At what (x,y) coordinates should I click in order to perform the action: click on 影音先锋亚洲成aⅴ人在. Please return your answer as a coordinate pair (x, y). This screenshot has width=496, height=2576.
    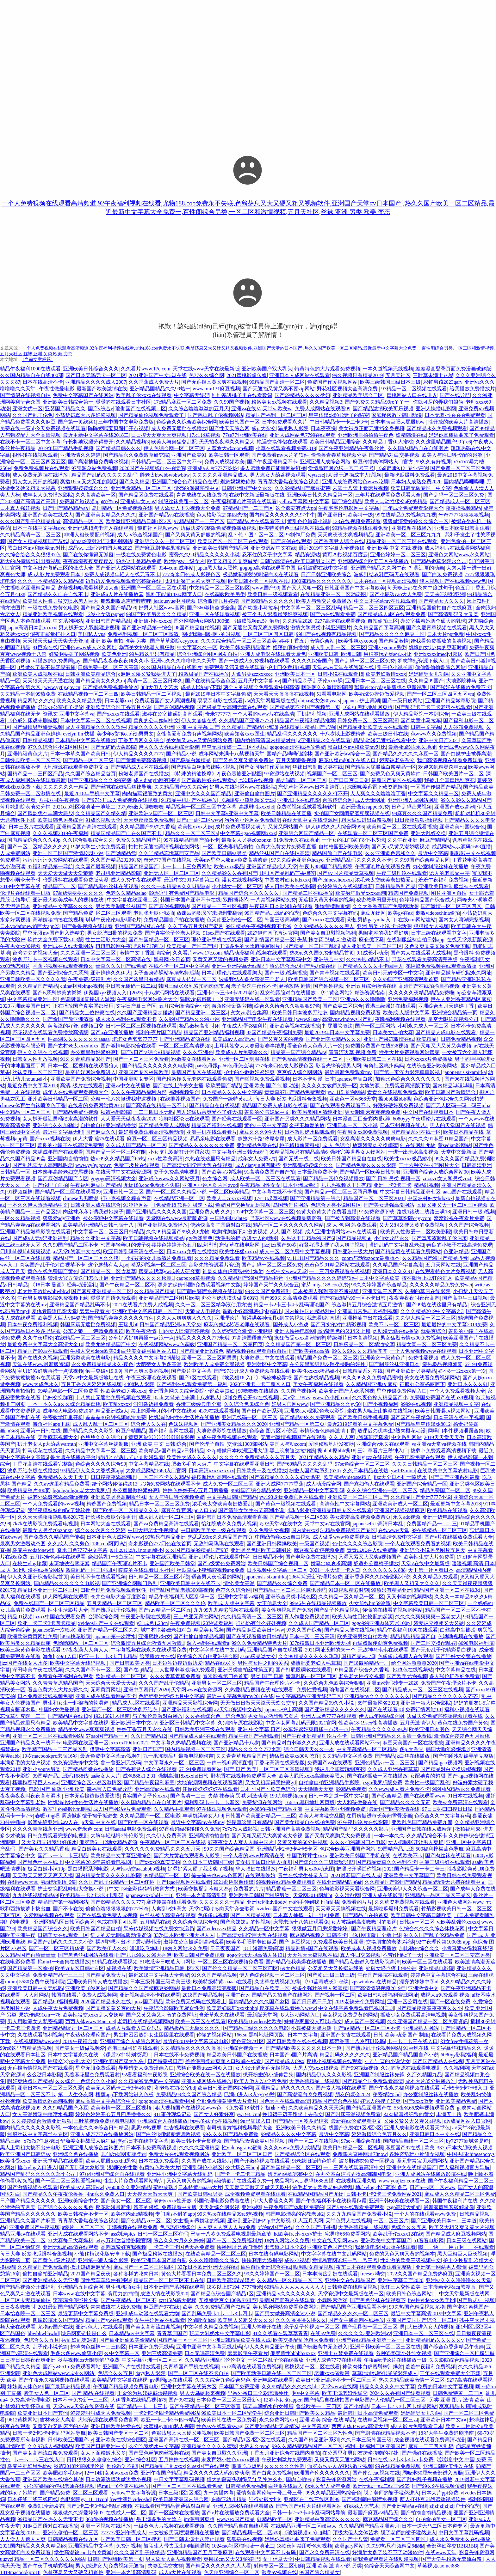
    Looking at the image, I should click on (53, 1822).